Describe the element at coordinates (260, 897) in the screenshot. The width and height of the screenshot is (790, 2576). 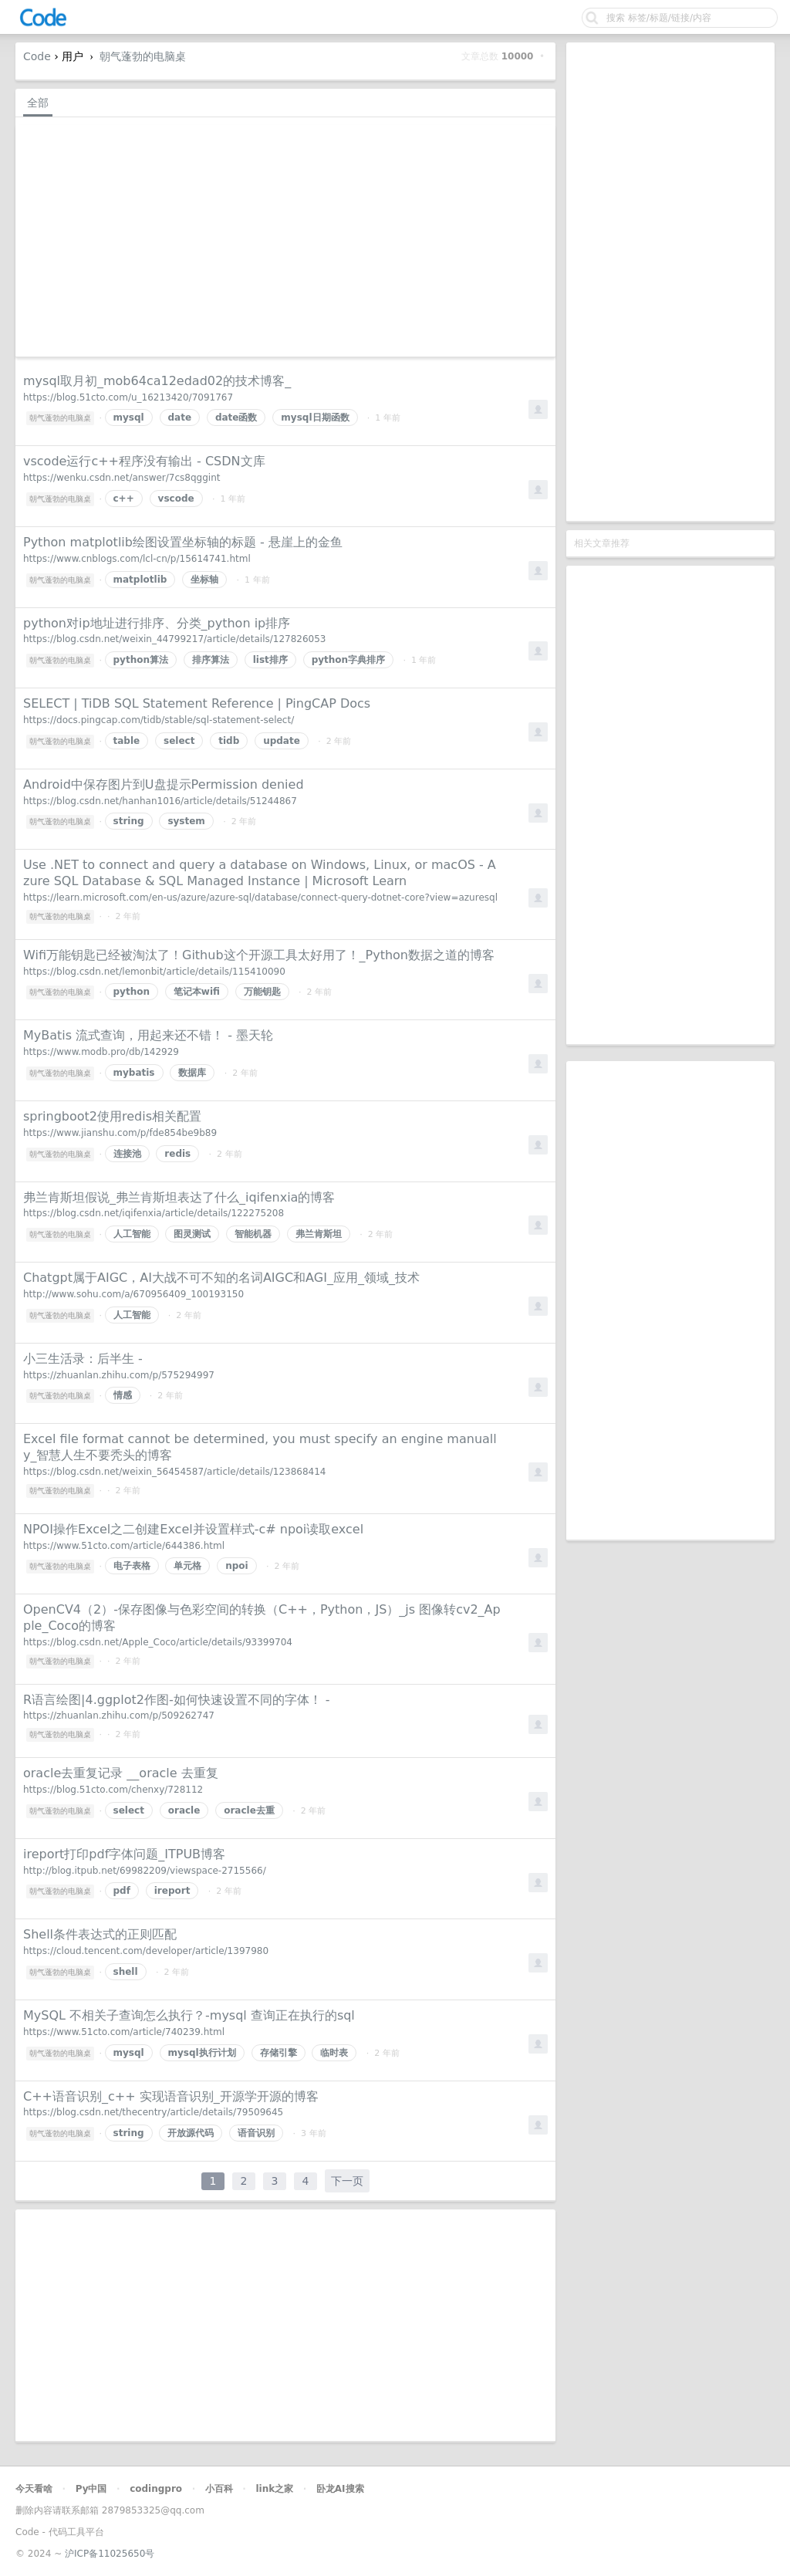
I see `https://learn.microsoft.com/en-us/azure/azure-sql/database/connect-query-dotnet-core?view=azuresql` at that location.